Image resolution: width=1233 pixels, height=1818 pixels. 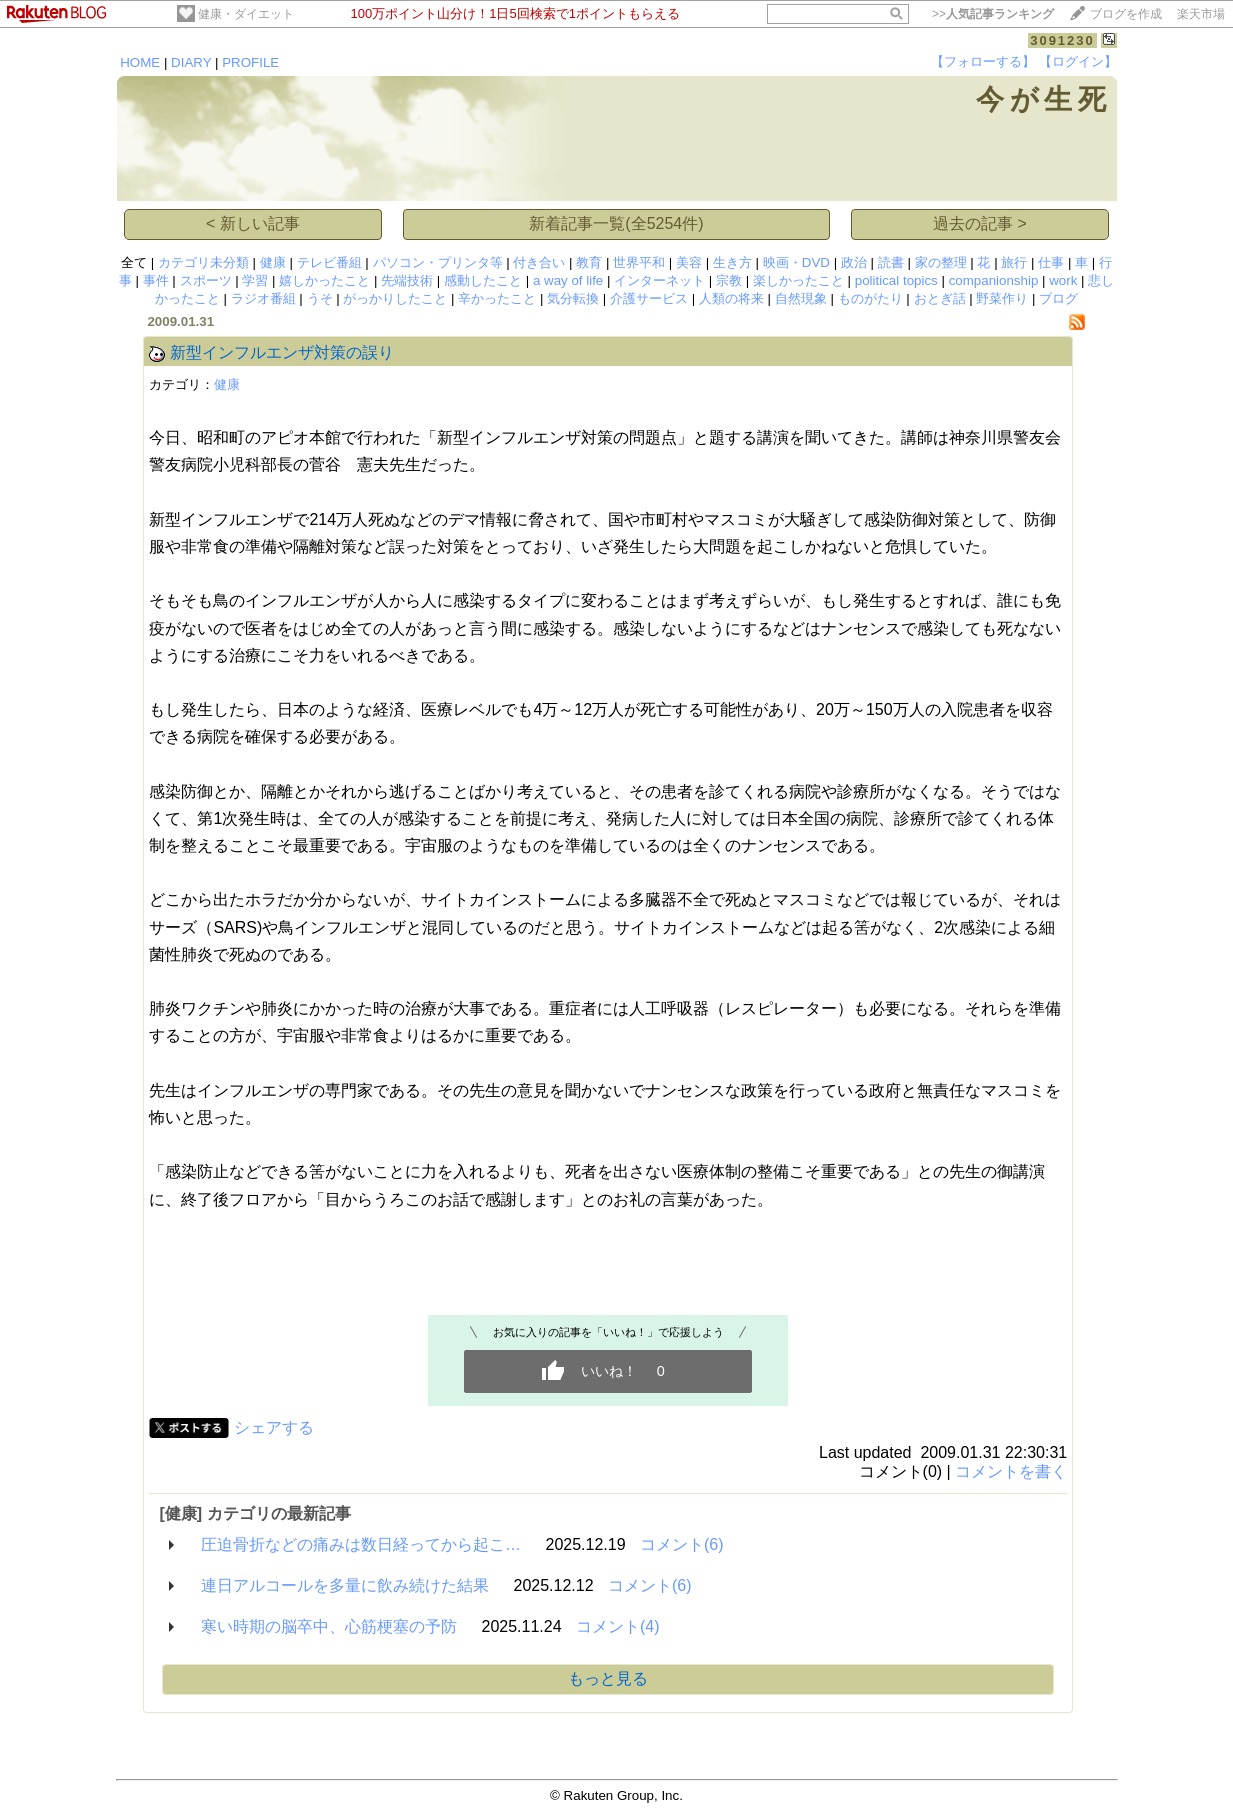 I want to click on 連日アルコールを多量に飲み続けた結果, so click(x=345, y=1585).